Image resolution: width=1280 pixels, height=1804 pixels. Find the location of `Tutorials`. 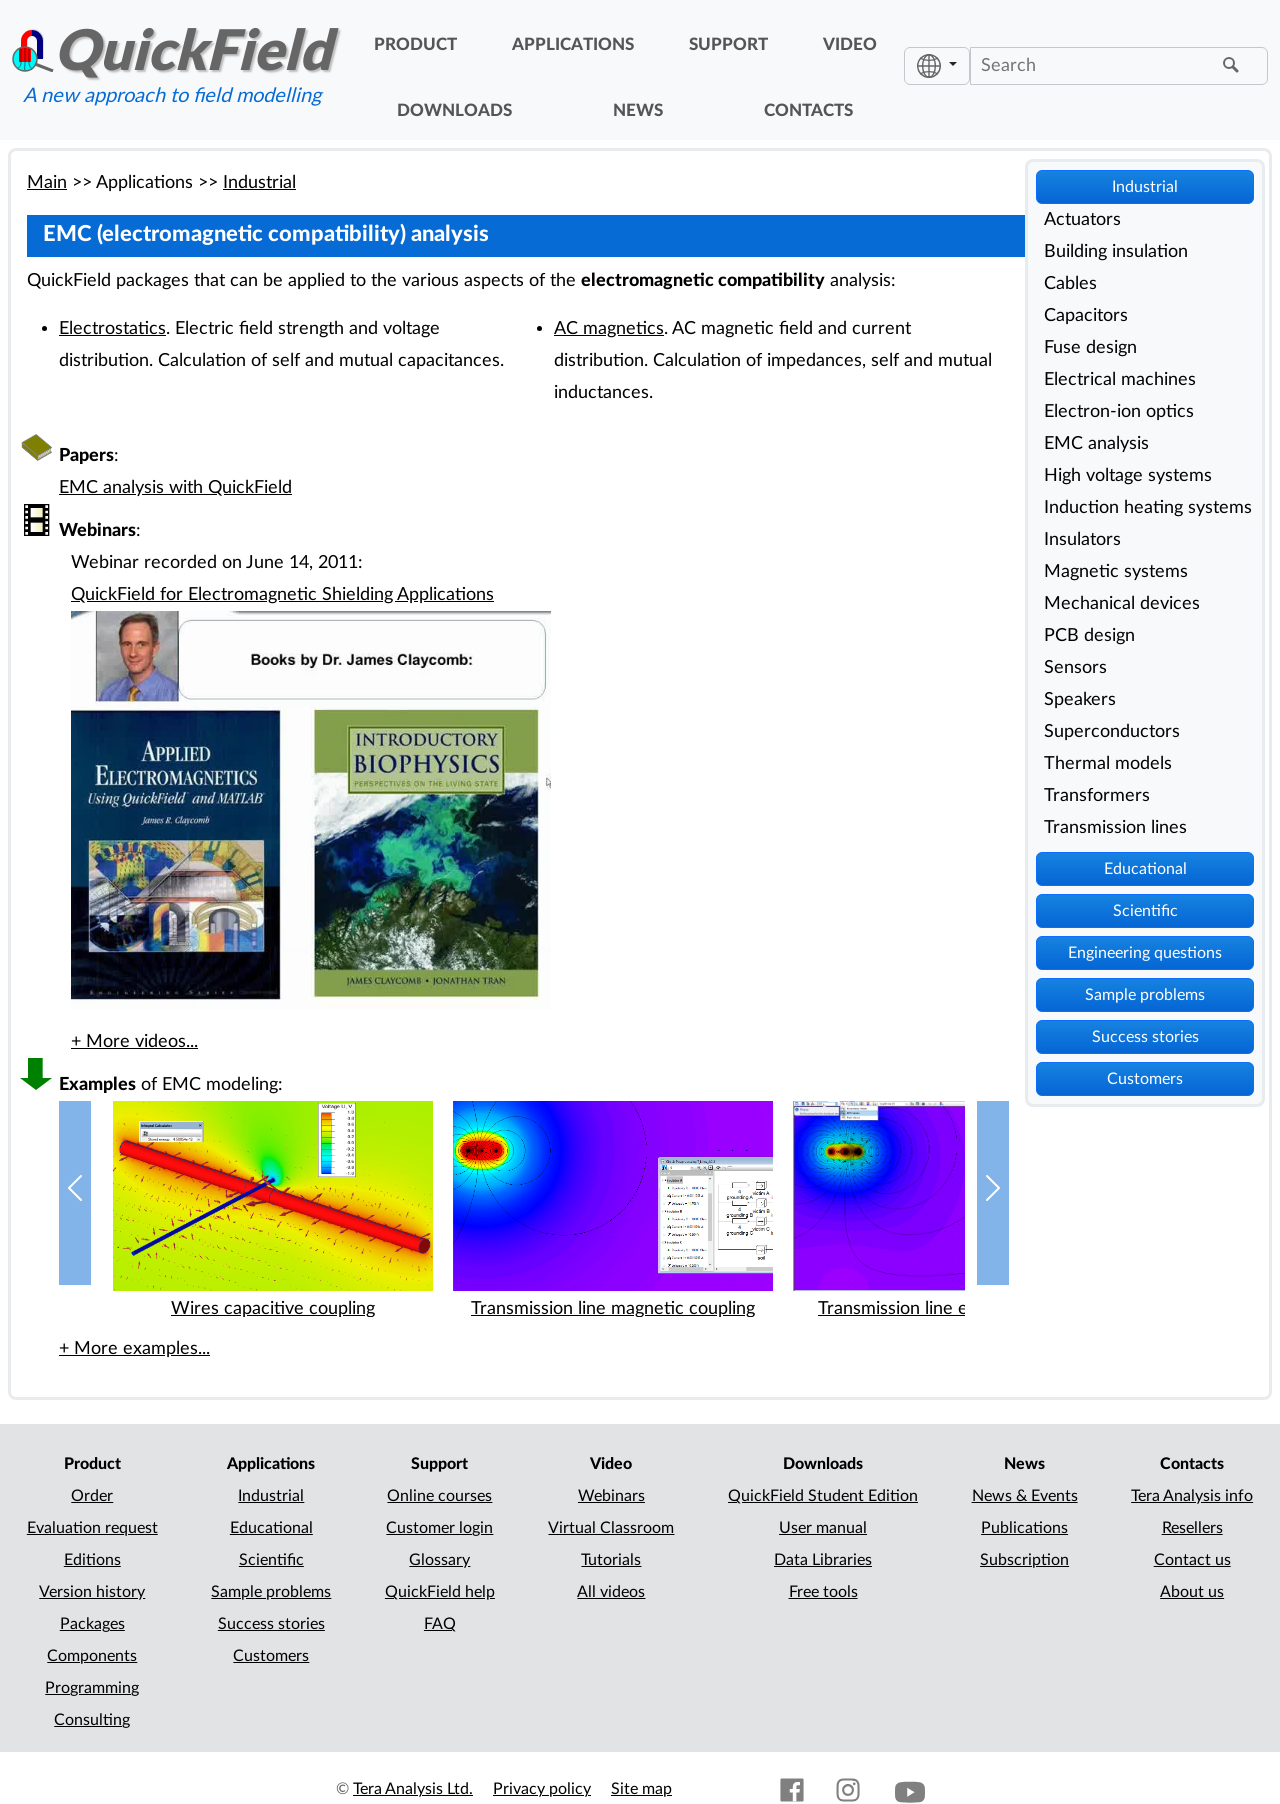

Tutorials is located at coordinates (611, 1560).